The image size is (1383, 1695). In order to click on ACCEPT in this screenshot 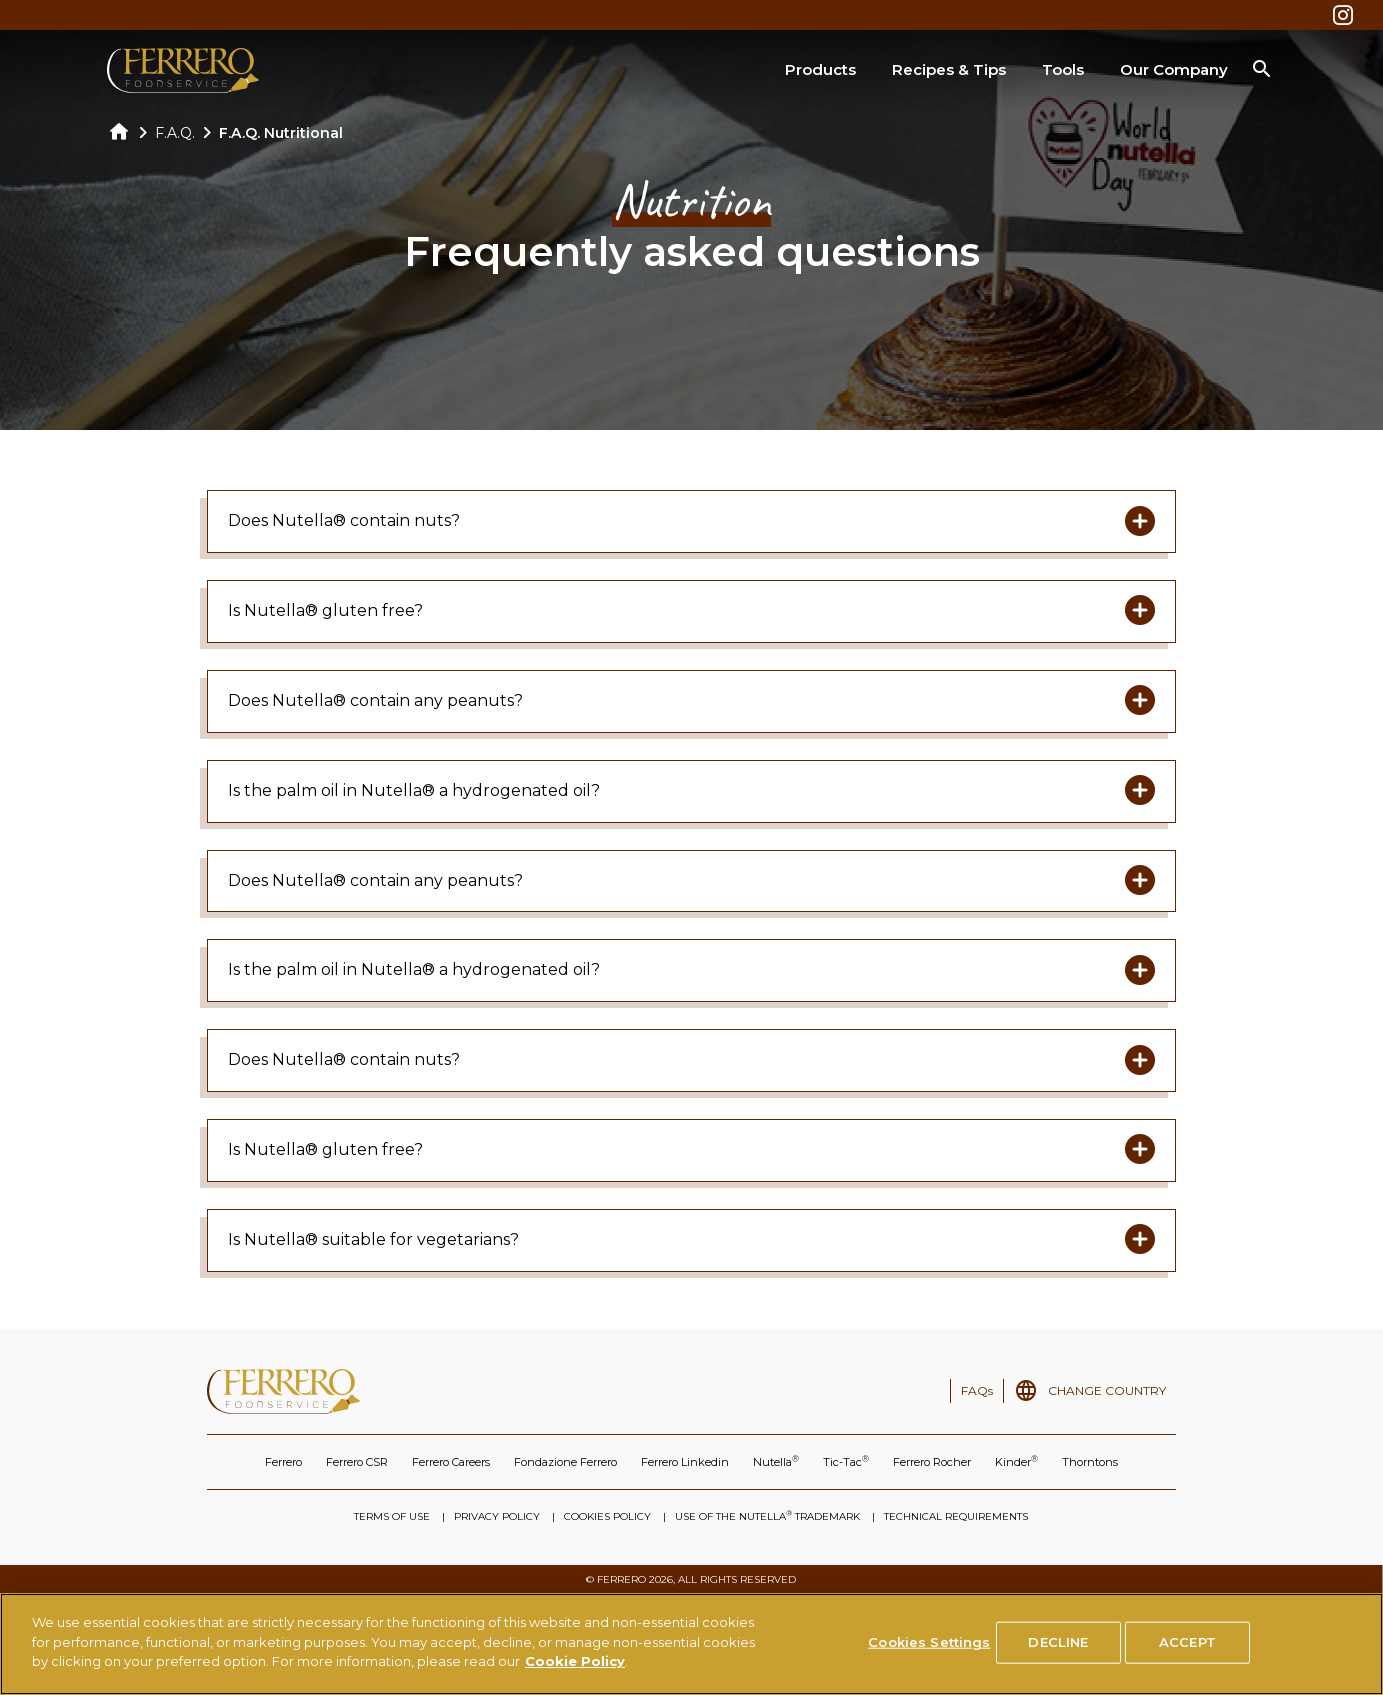, I will do `click(1187, 1643)`.